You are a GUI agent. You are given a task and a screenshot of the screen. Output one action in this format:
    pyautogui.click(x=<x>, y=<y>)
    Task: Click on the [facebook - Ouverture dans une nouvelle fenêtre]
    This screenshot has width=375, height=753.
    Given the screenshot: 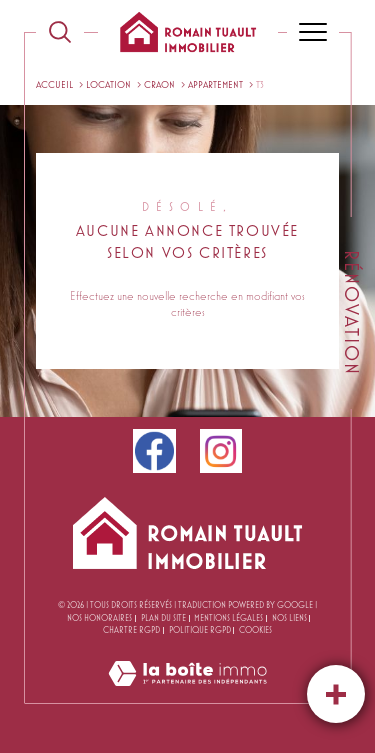 What is the action you would take?
    pyautogui.click(x=154, y=451)
    